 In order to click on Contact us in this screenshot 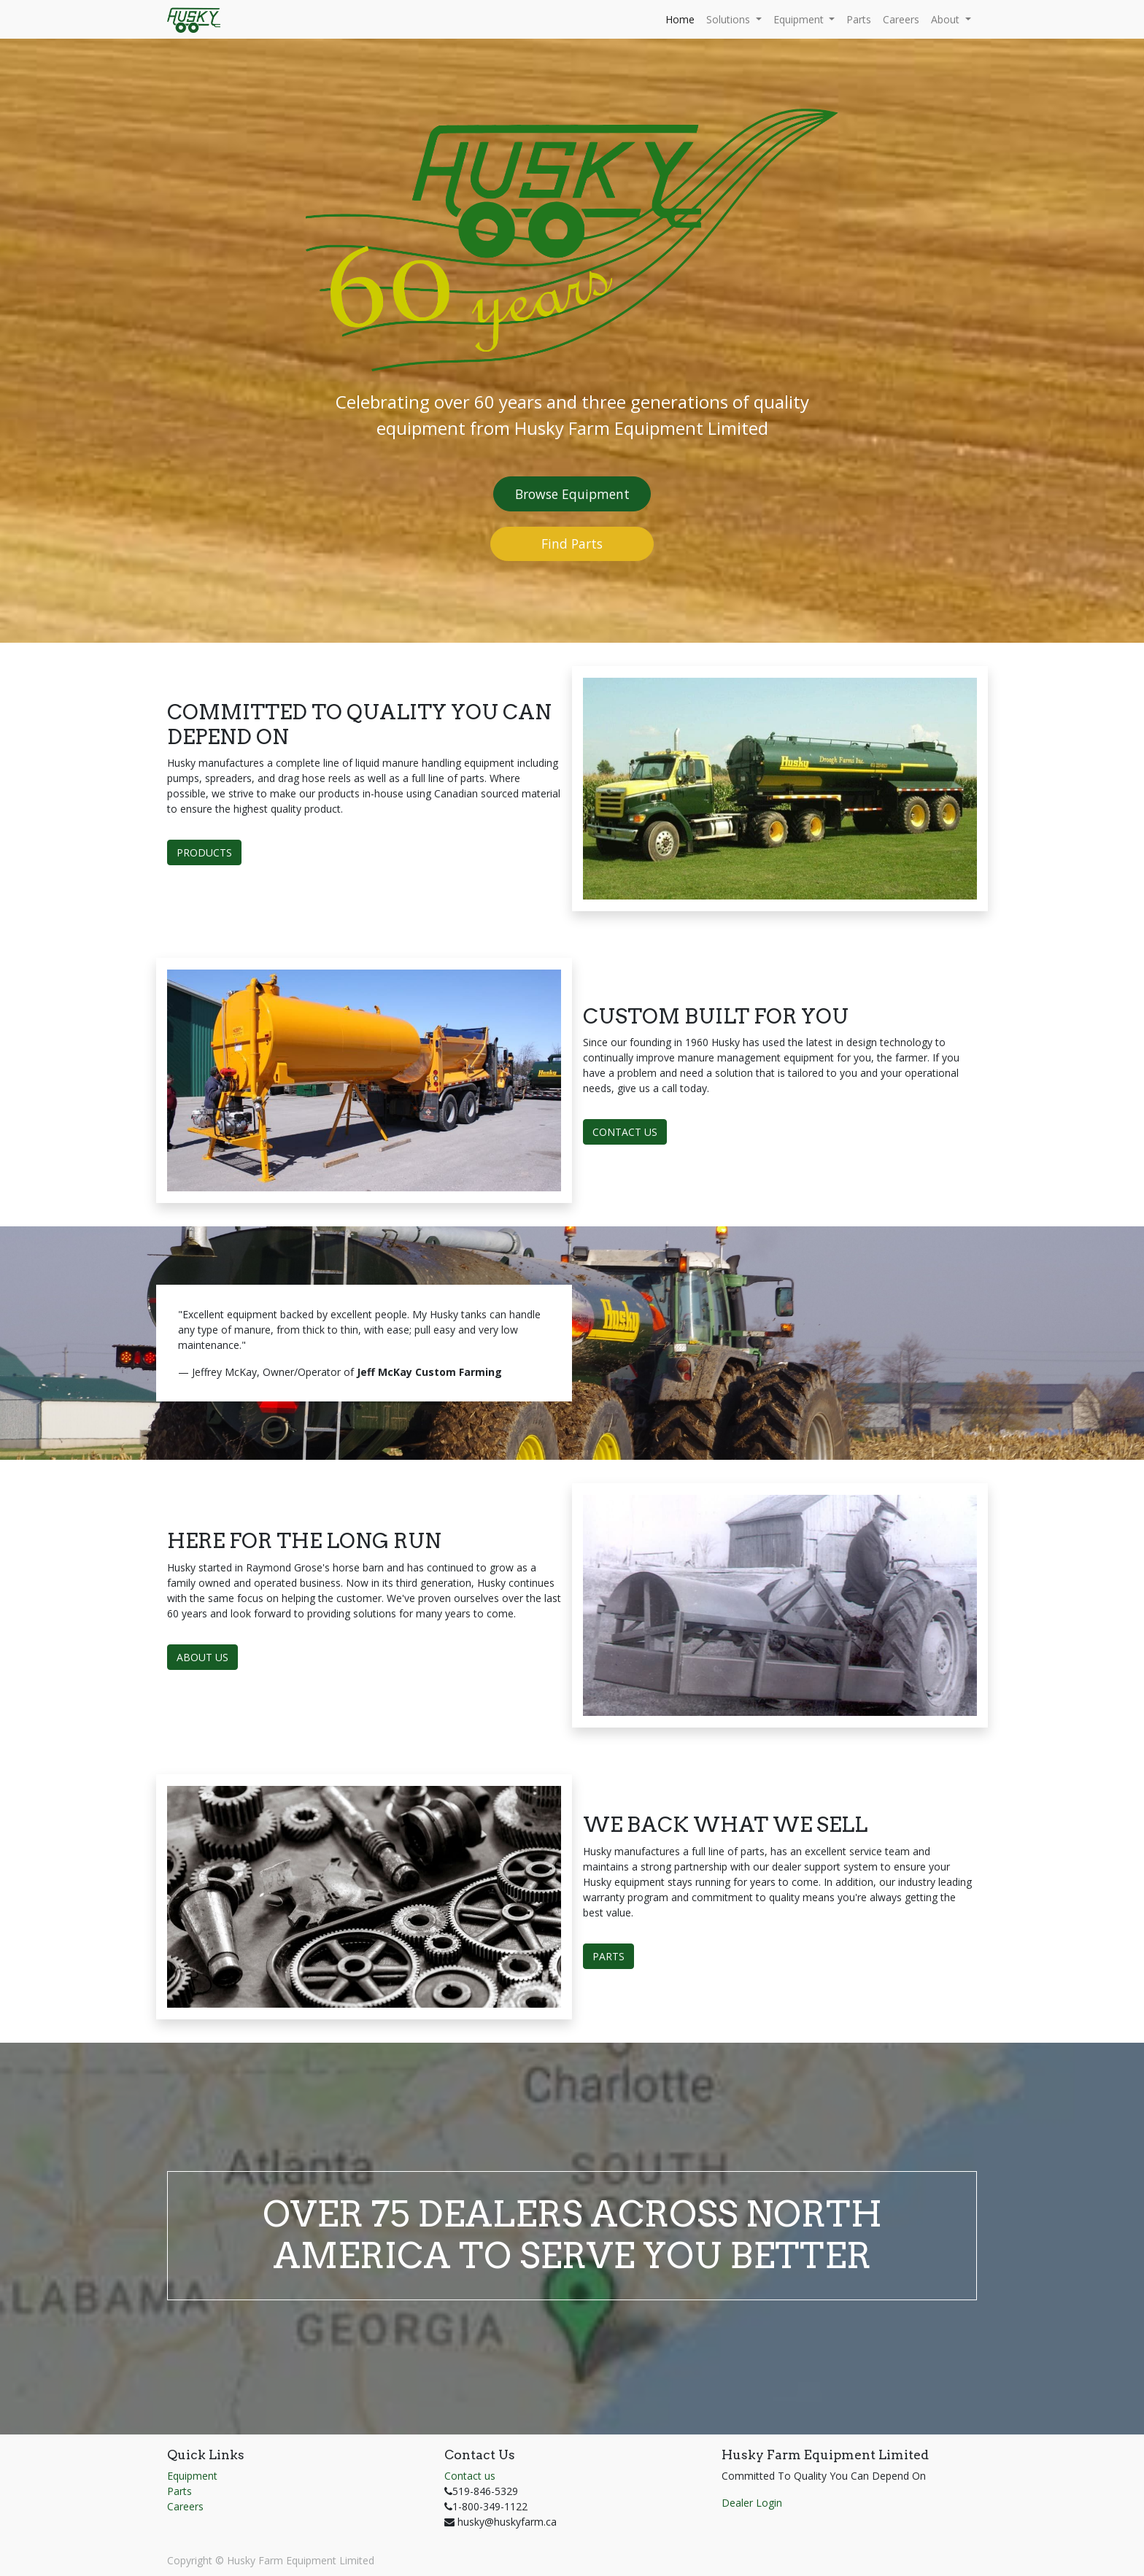, I will do `click(469, 2476)`.